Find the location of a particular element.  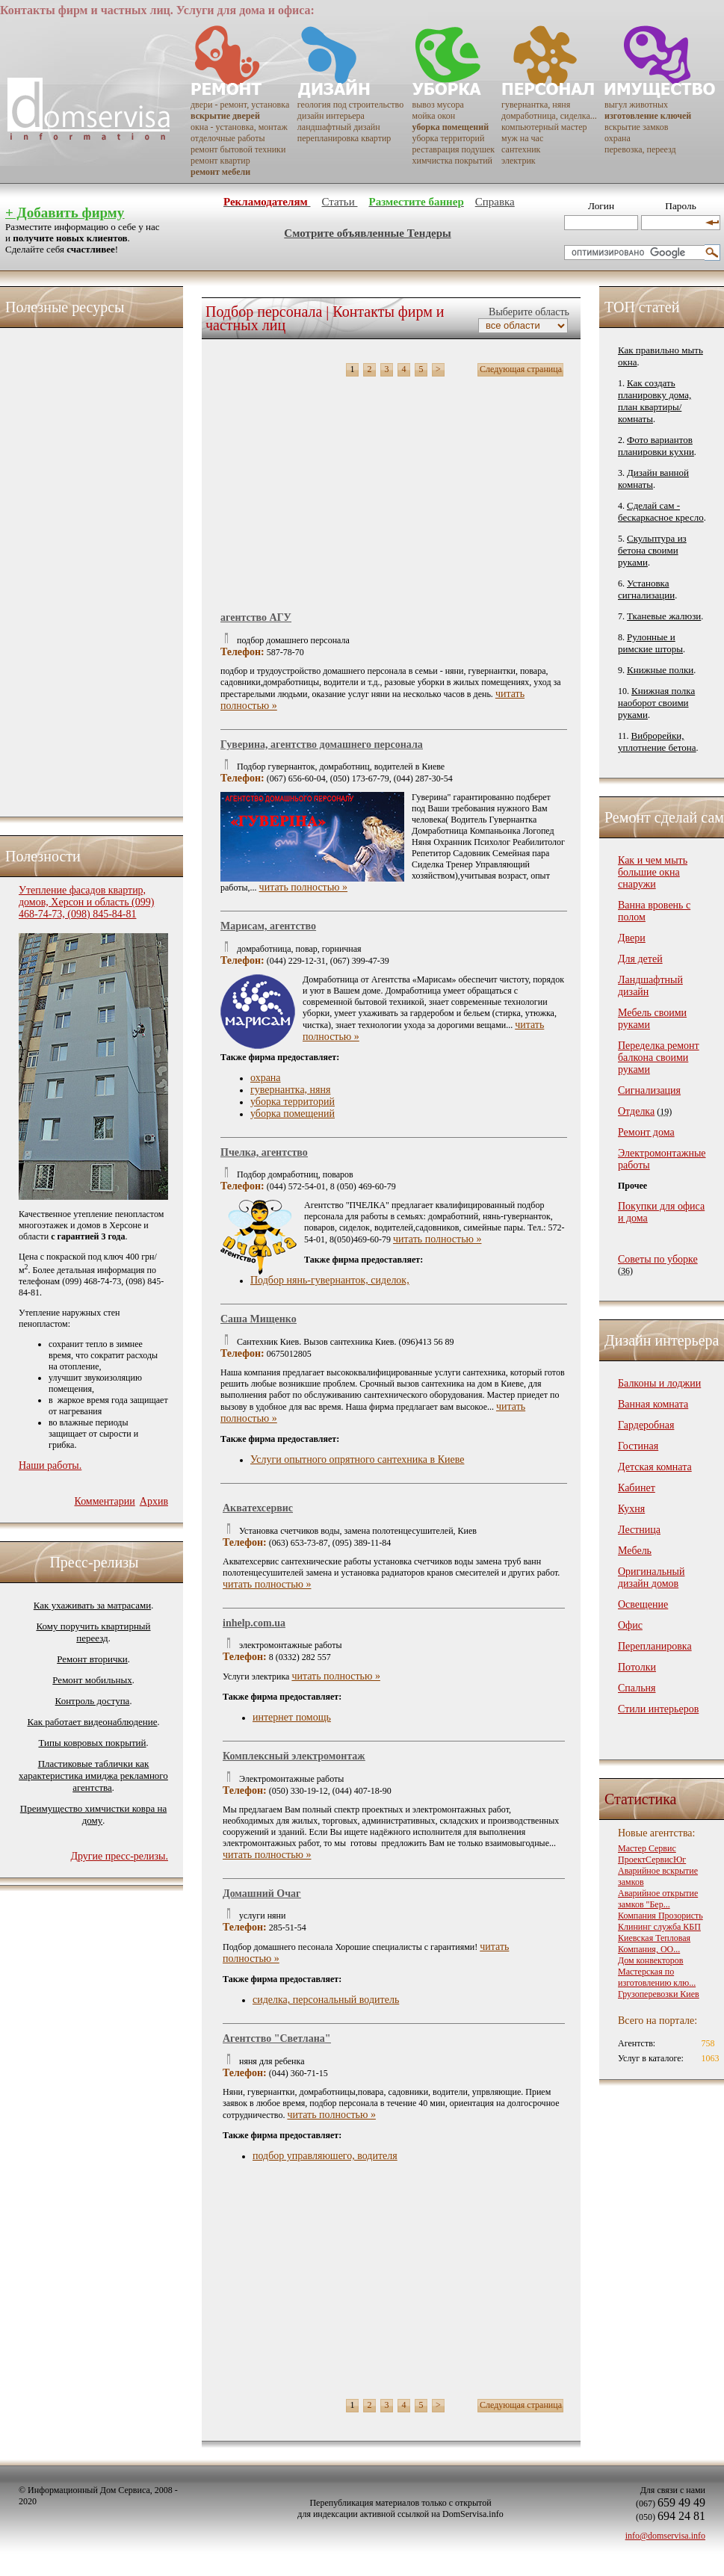

Перепланировка is located at coordinates (655, 1646).